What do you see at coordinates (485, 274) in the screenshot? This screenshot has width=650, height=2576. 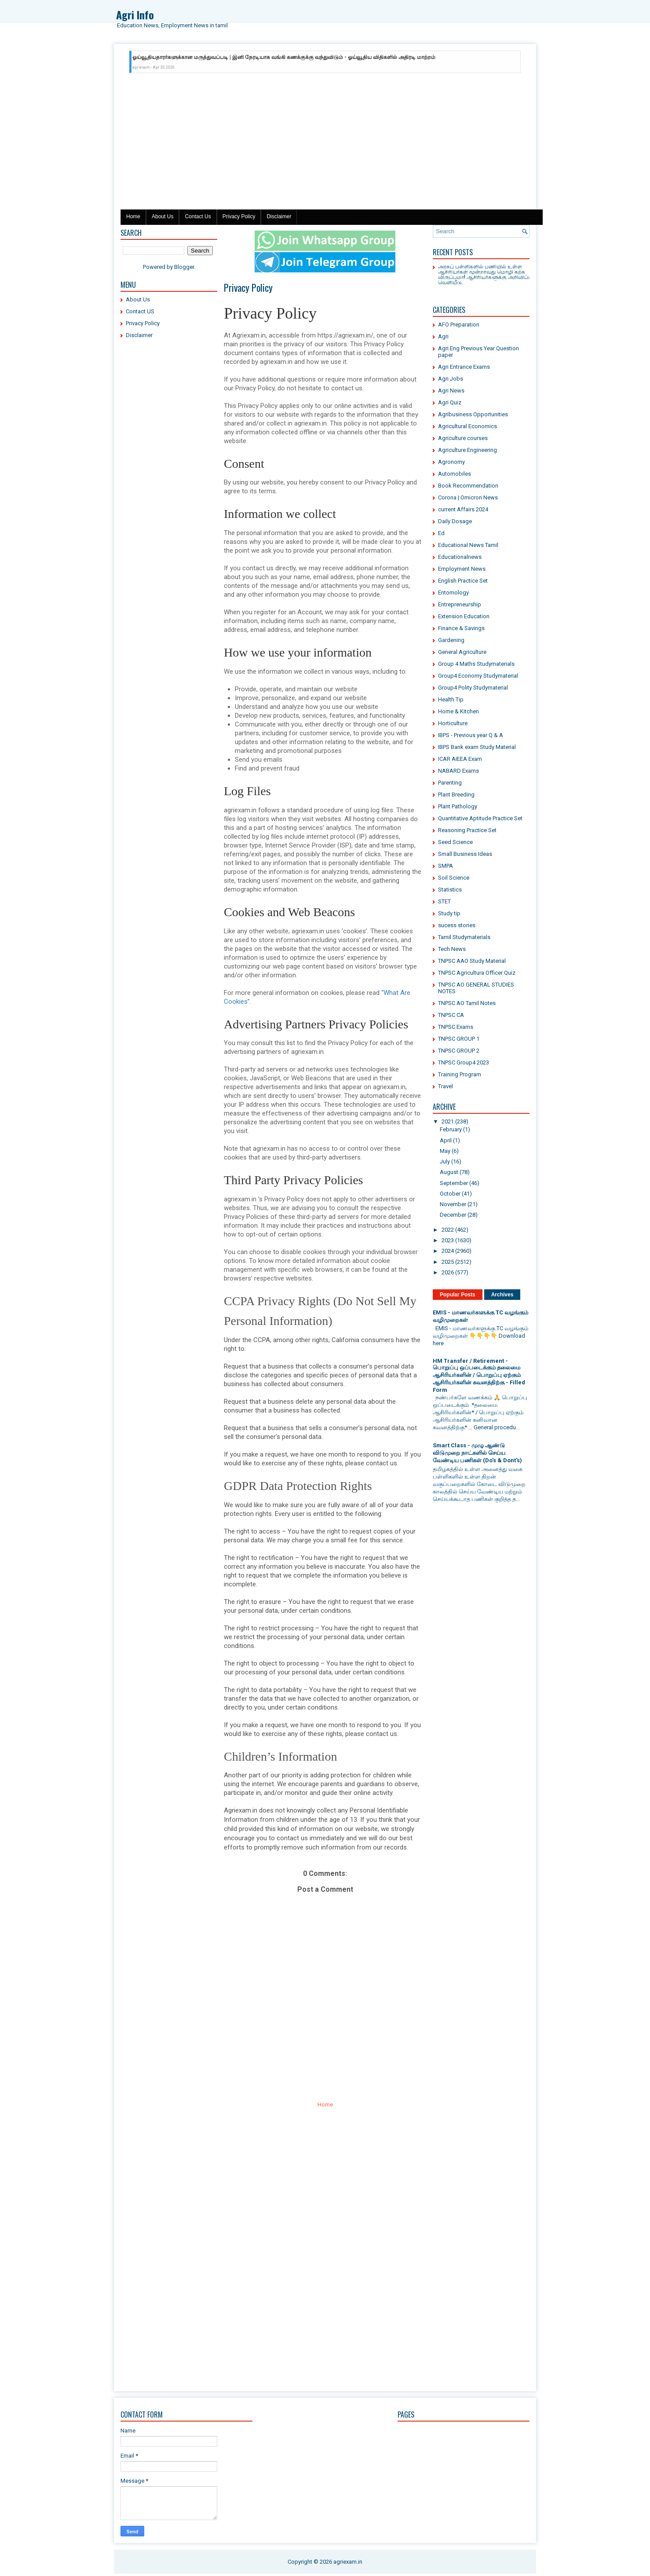 I see `அரசுப் பள்ளிகளில் பணியில் உள்ள ஆசிரியர்கள் மூன்றாவது மொழி கற்க விருப்பமா! ஆசிரியர்களுக்கு அறிவிப்பு வெளியீடு.` at bounding box center [485, 274].